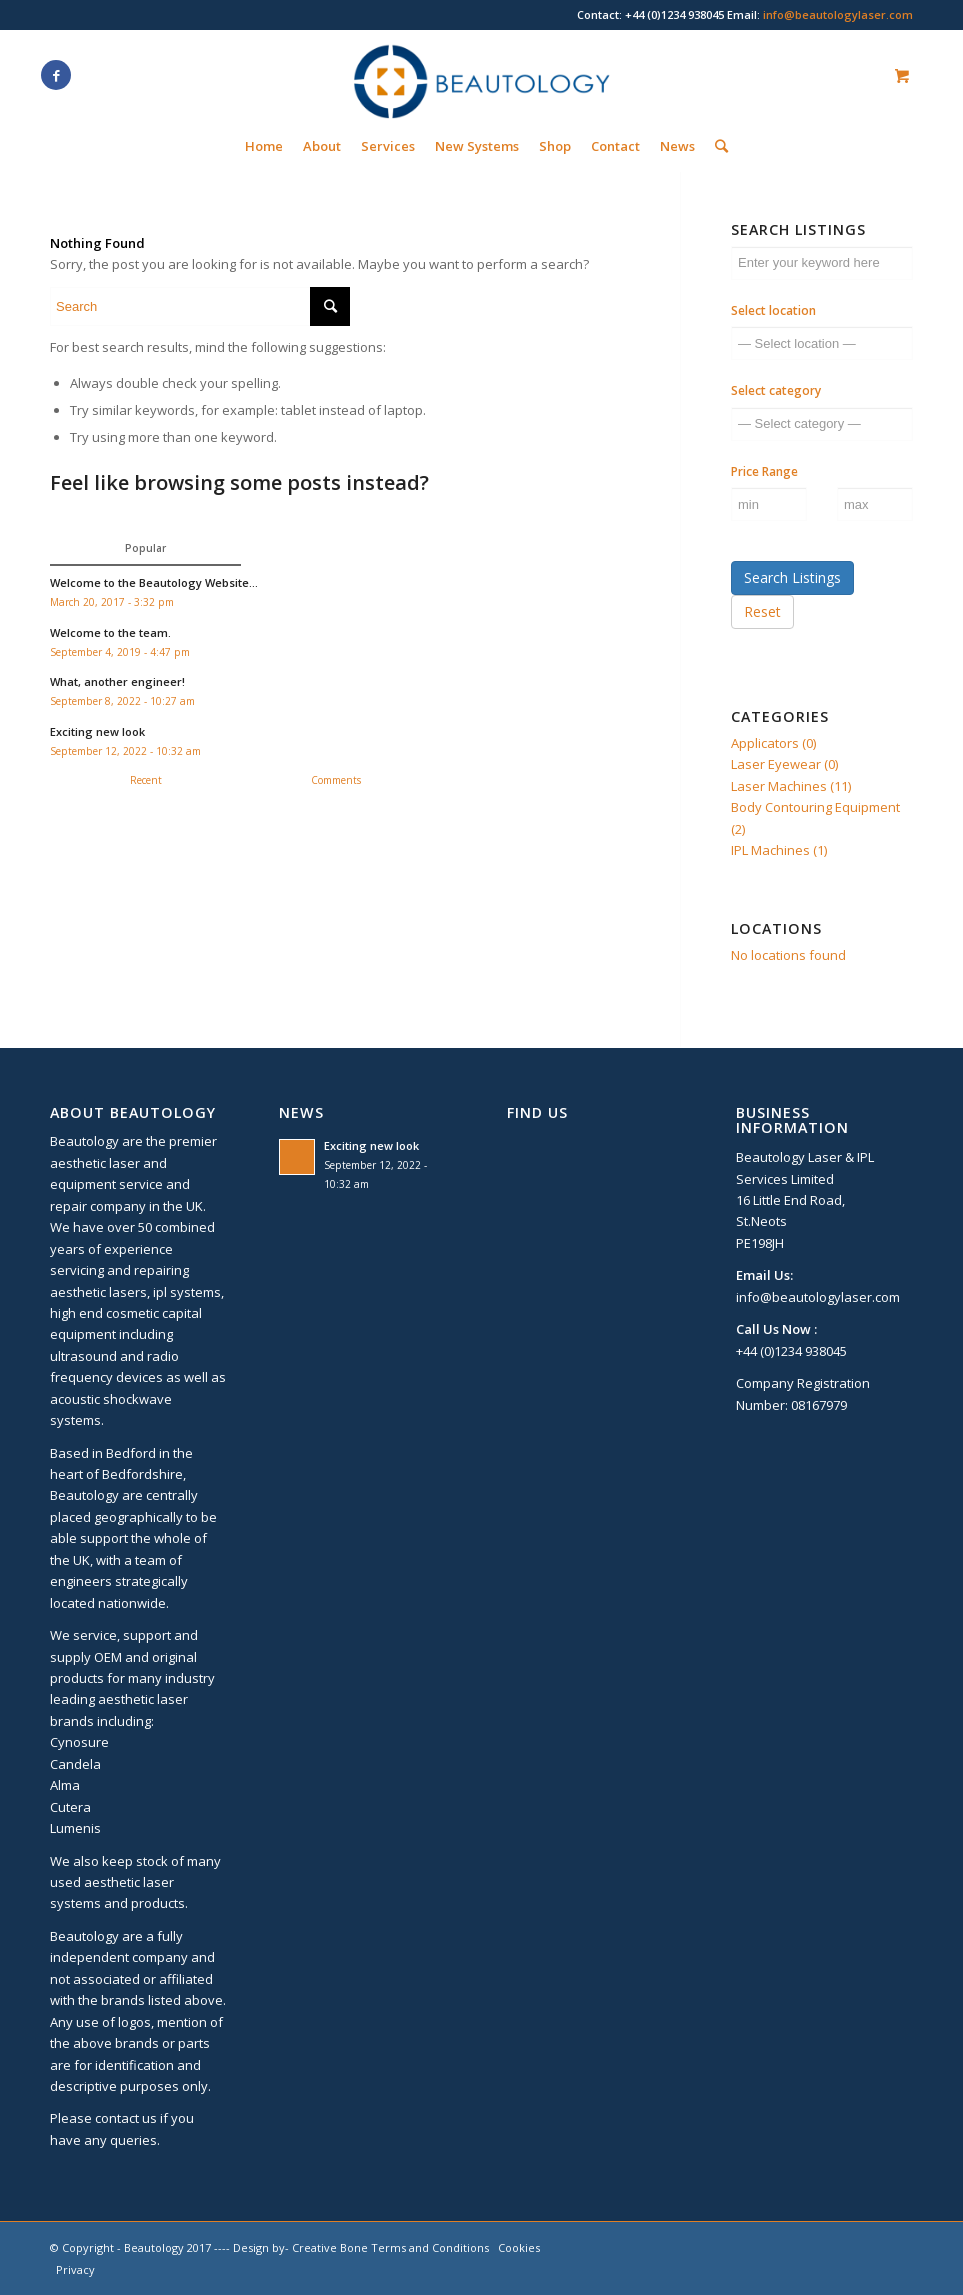  Describe the element at coordinates (519, 2247) in the screenshot. I see `Cookies` at that location.